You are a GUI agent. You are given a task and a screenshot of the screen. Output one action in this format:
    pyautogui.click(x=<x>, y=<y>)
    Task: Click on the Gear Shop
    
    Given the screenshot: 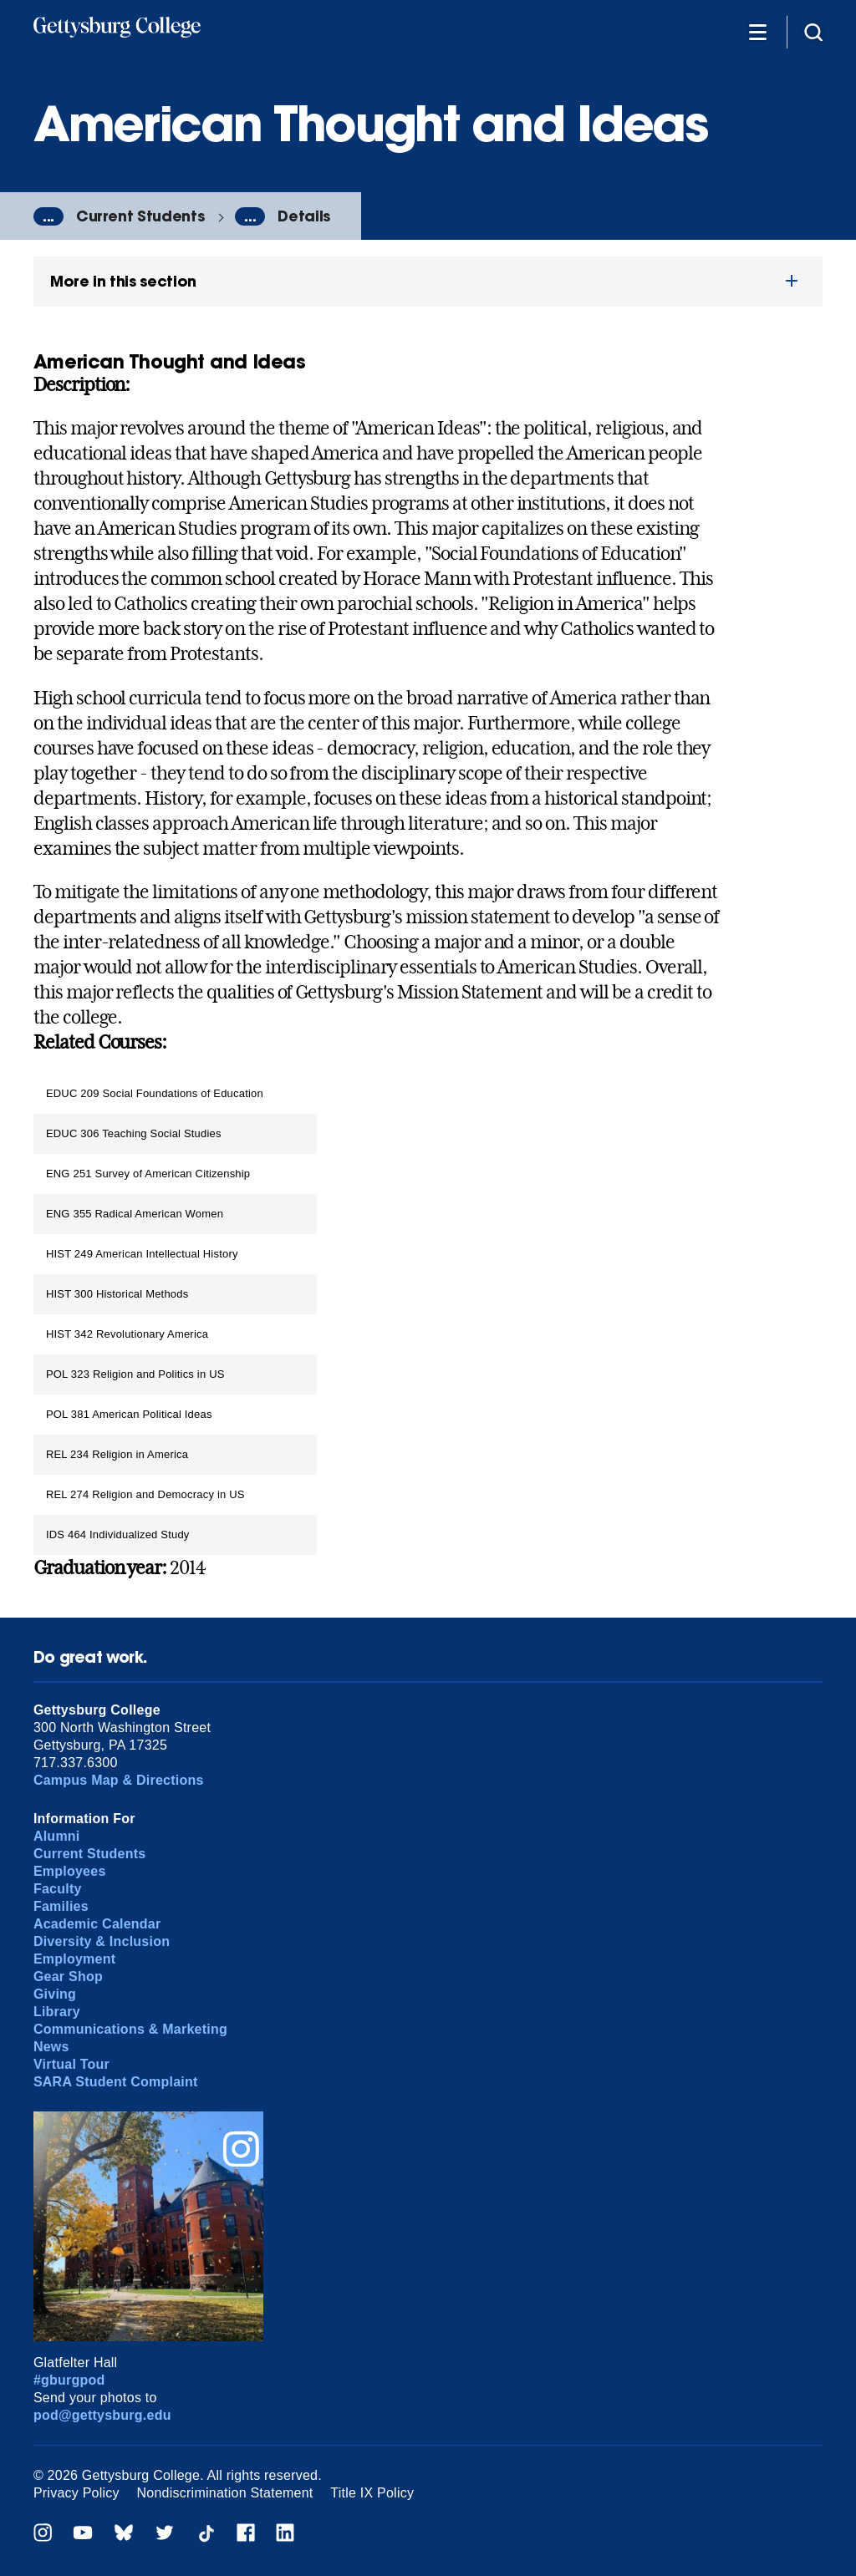 What is the action you would take?
    pyautogui.click(x=68, y=1976)
    